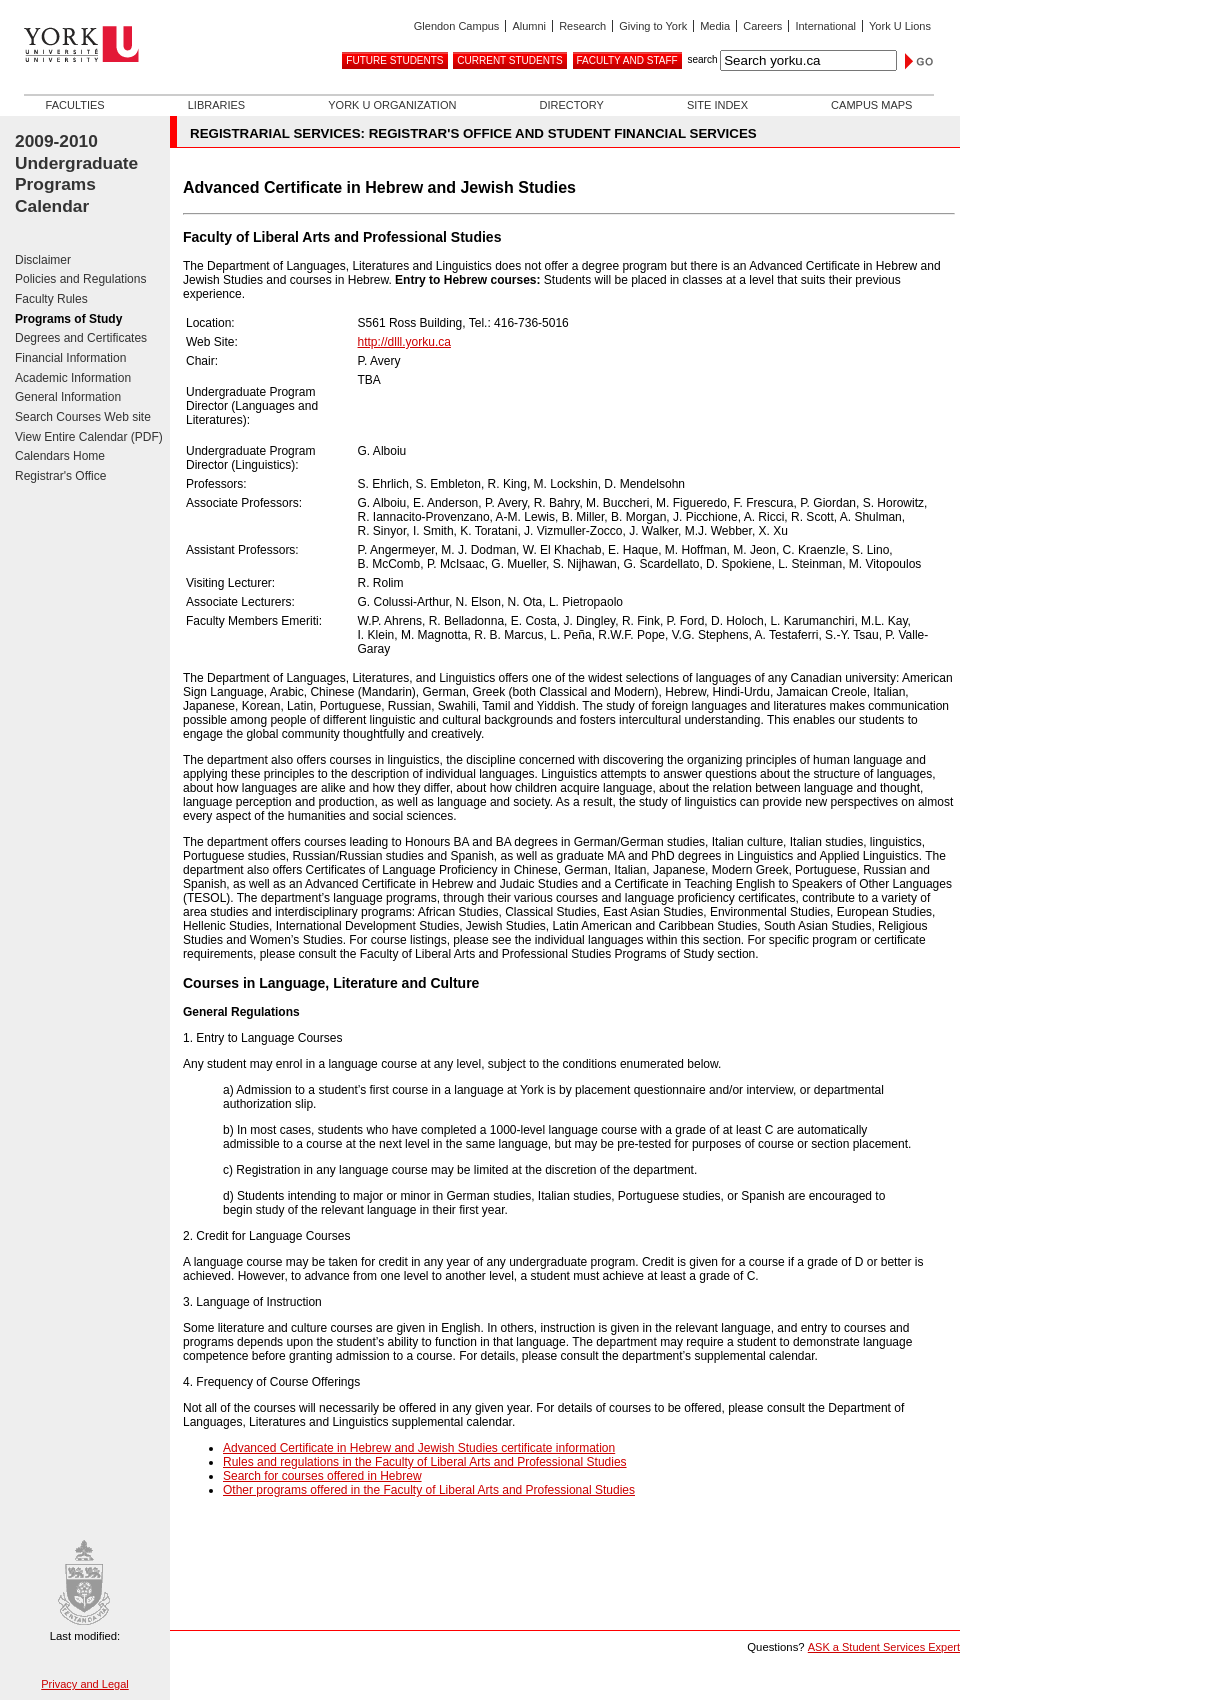 This screenshot has height=1700, width=1212. Describe the element at coordinates (717, 105) in the screenshot. I see `Site Index` at that location.